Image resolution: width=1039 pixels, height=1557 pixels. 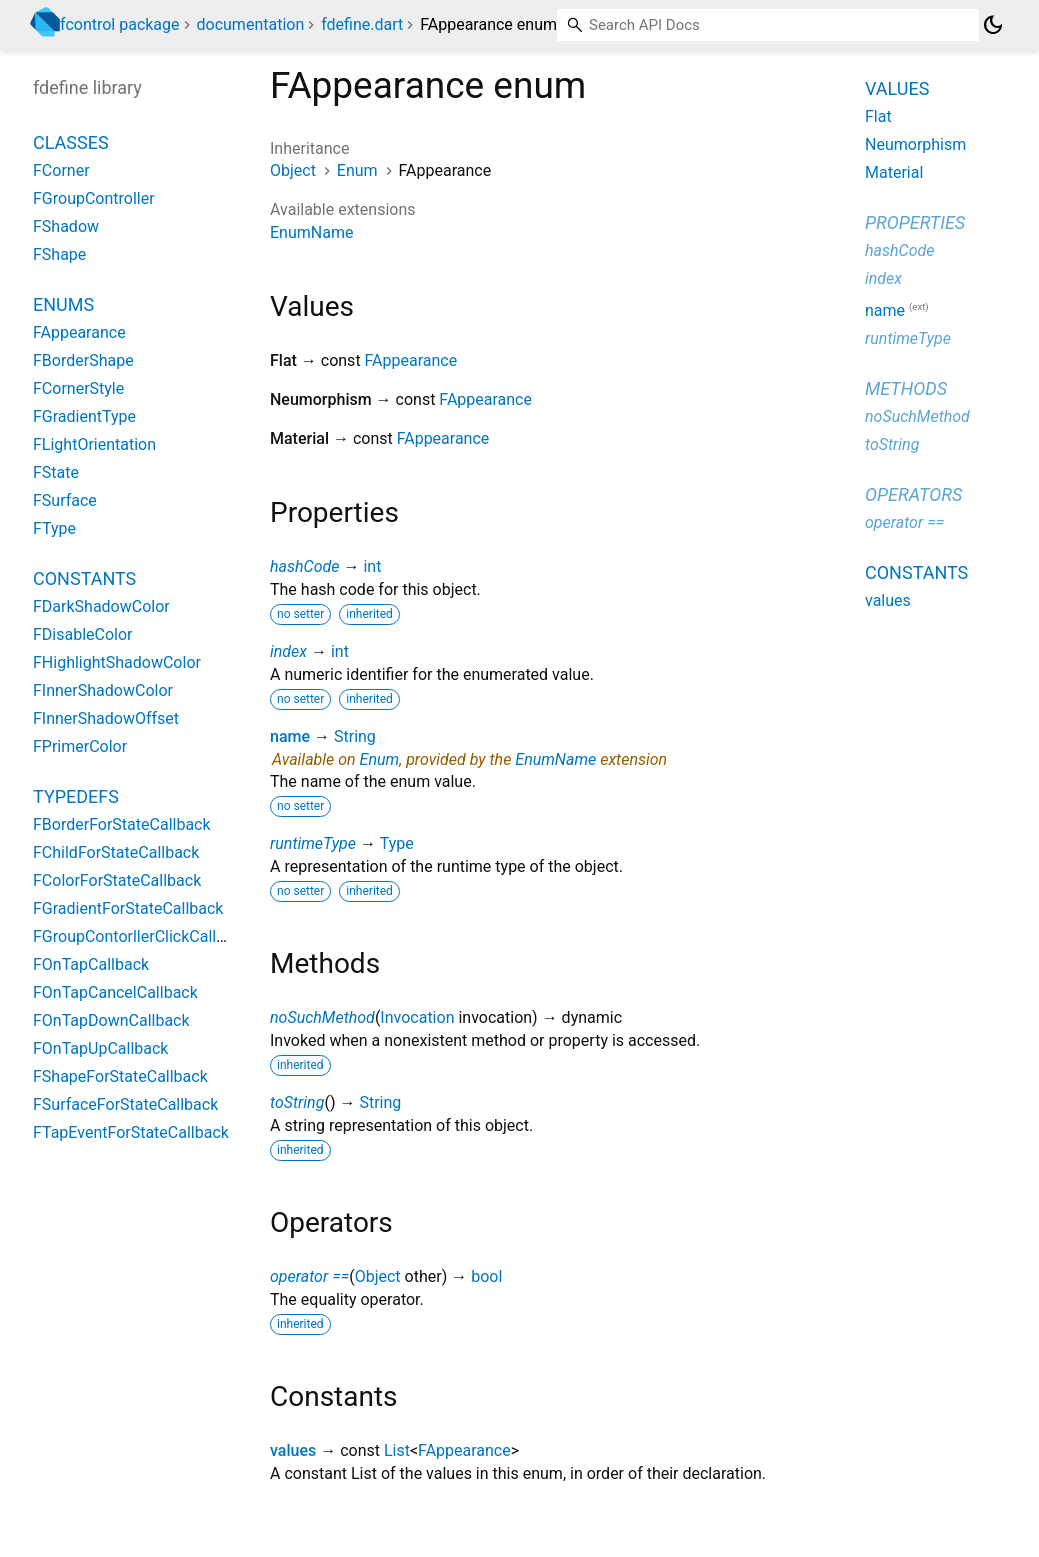 What do you see at coordinates (54, 528) in the screenshot?
I see `FType` at bounding box center [54, 528].